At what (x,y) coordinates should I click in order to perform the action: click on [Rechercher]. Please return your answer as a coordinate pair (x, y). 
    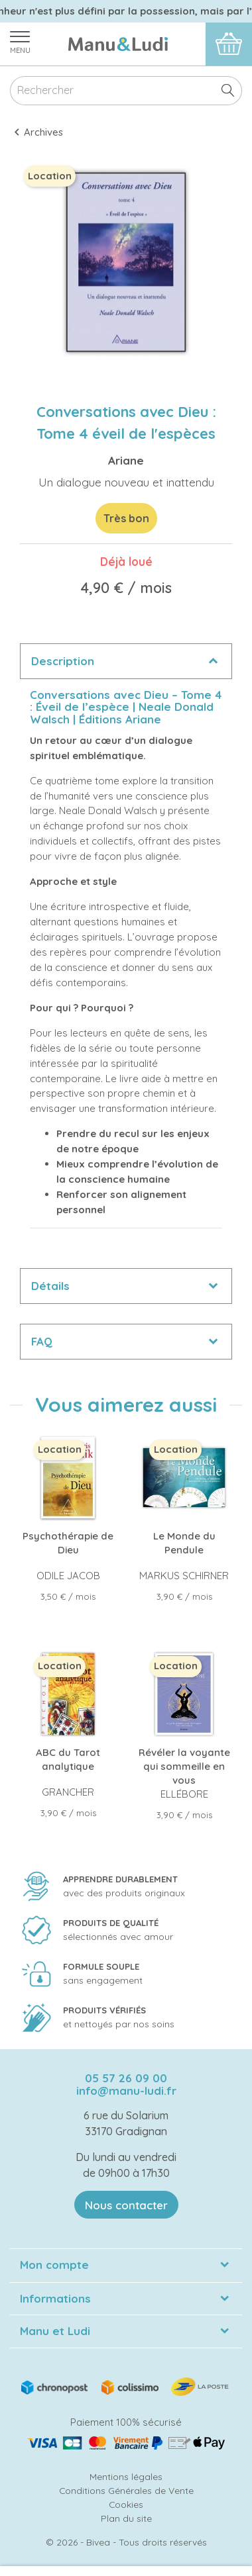
    Looking at the image, I should click on (126, 91).